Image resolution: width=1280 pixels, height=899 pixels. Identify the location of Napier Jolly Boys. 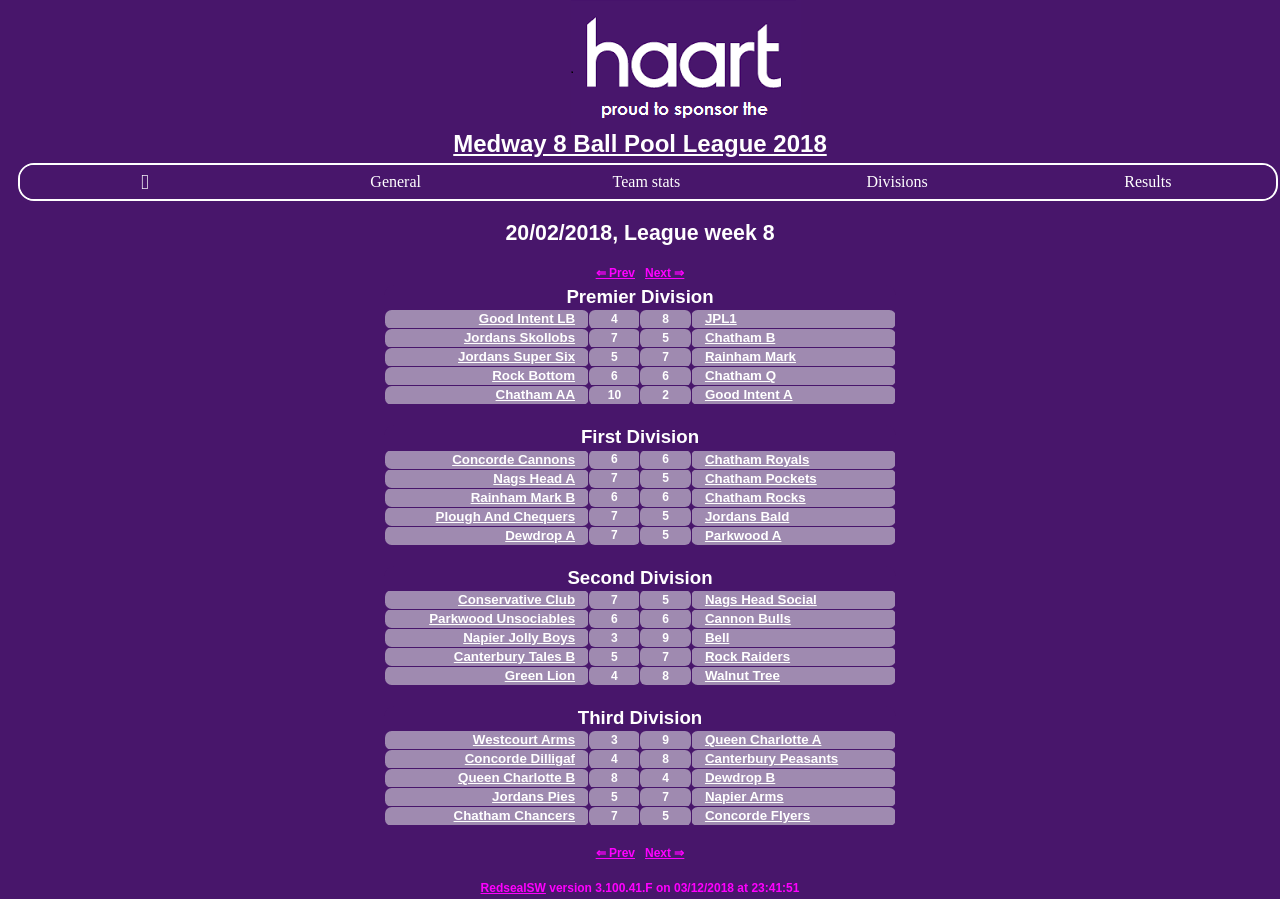
(519, 637).